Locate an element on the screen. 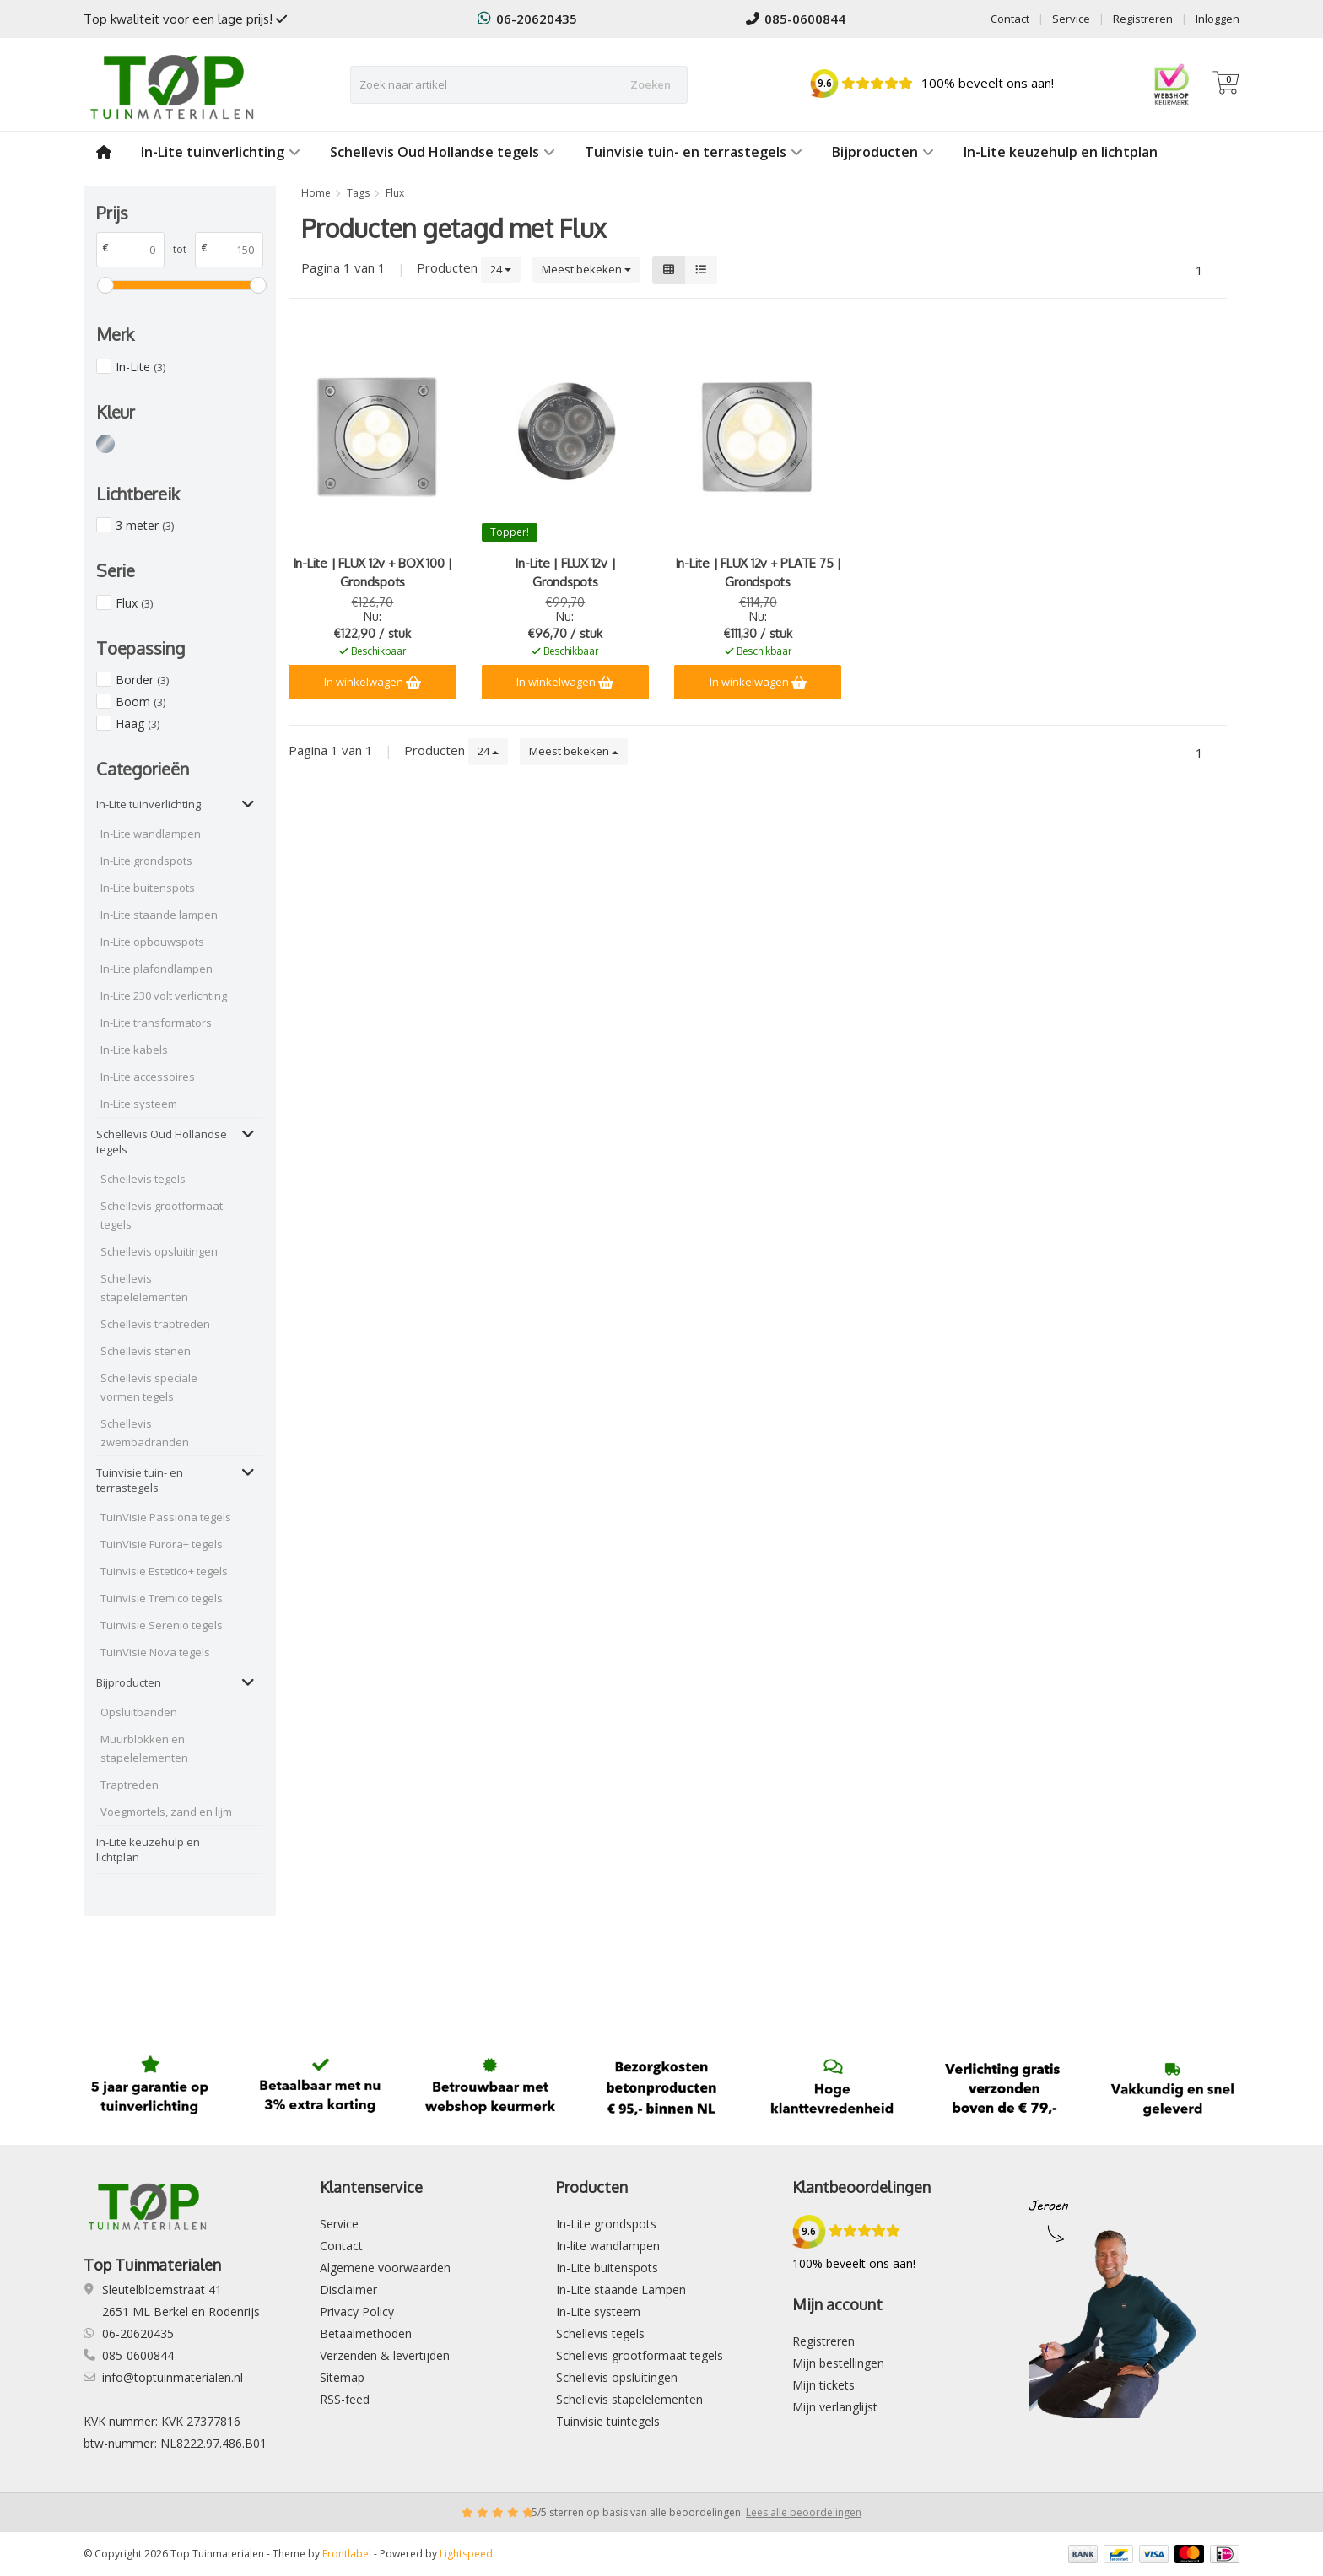 Image resolution: width=1323 pixels, height=2576 pixels. In-Lite is located at coordinates (140, 367).